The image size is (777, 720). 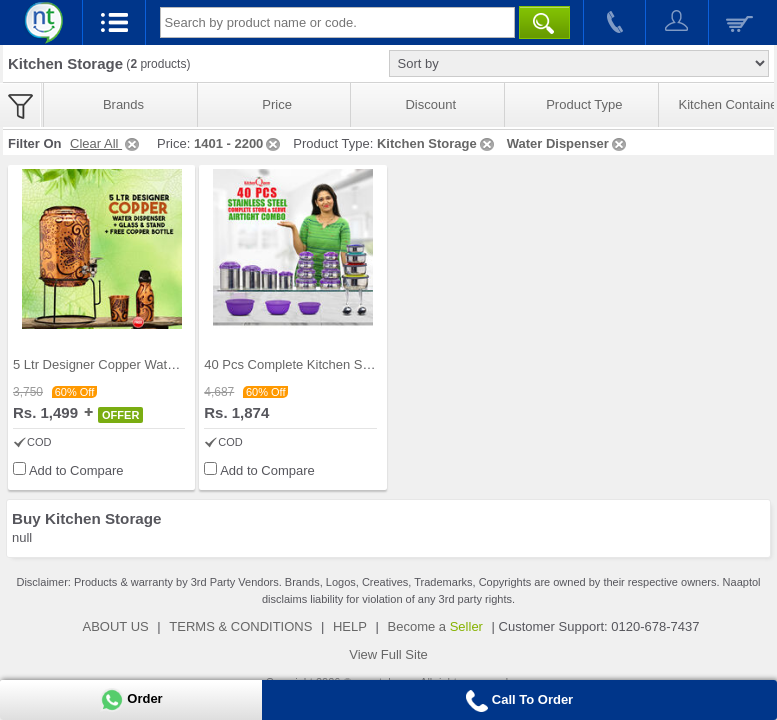 What do you see at coordinates (584, 104) in the screenshot?
I see `Product Type` at bounding box center [584, 104].